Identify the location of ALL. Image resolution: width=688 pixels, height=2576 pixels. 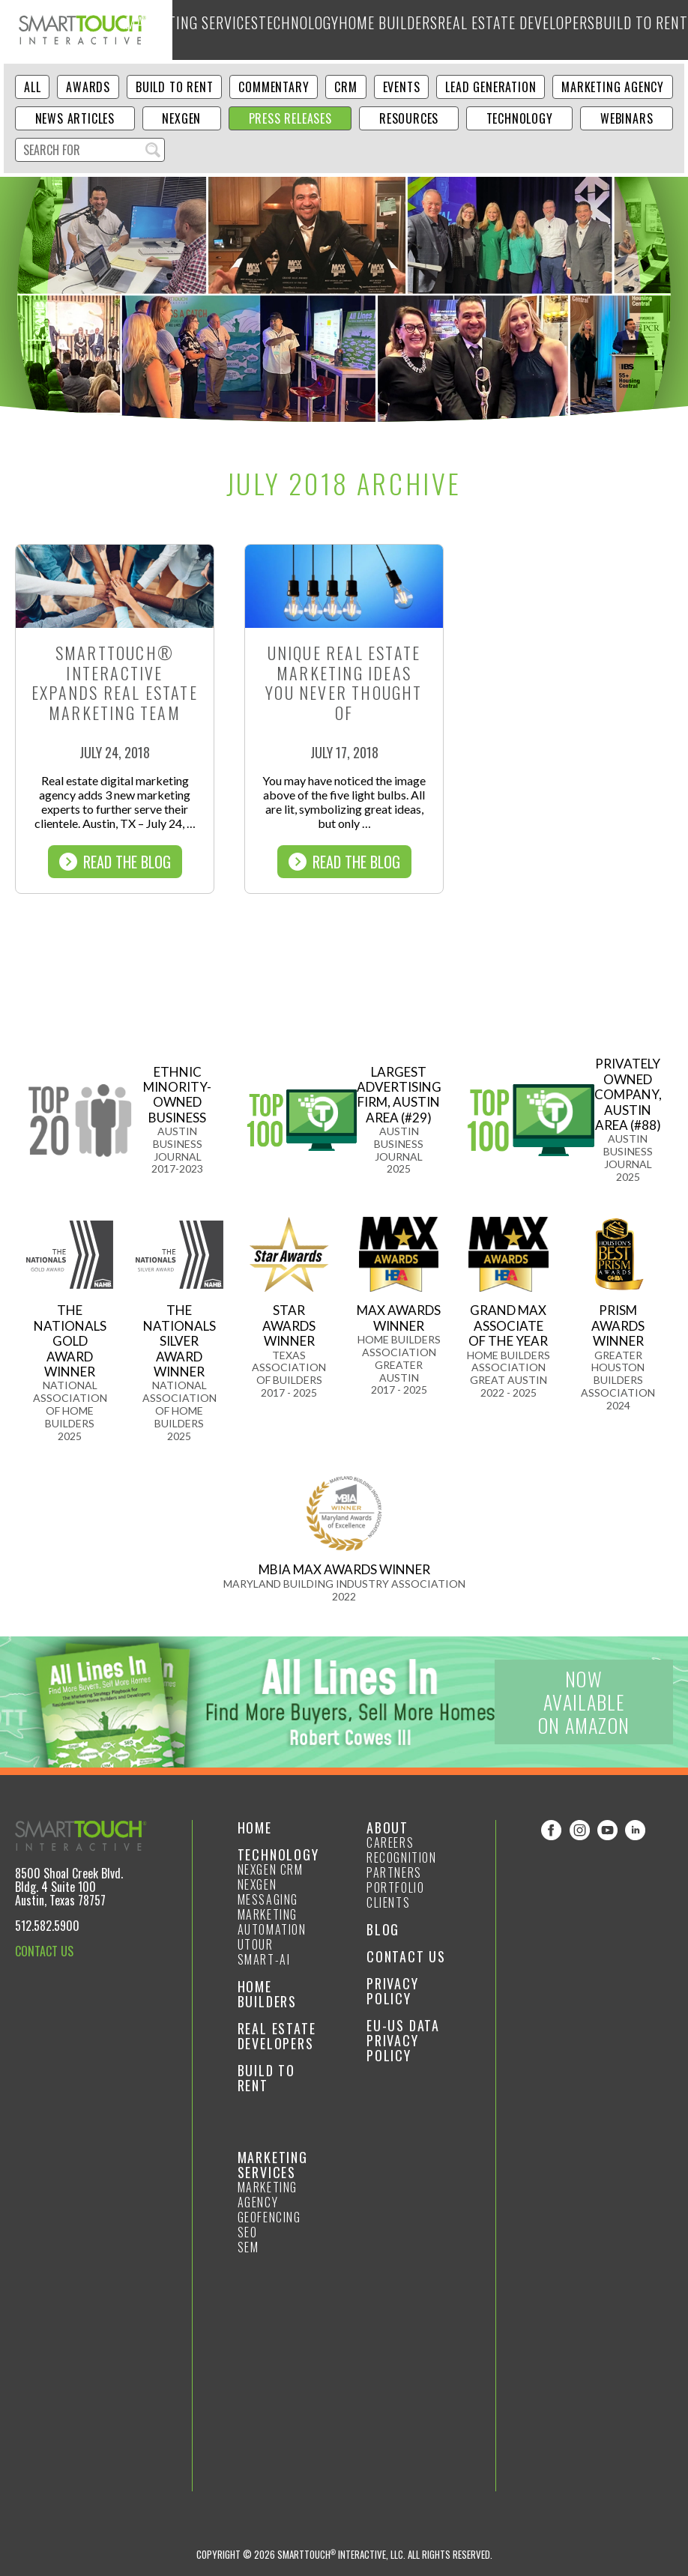
(32, 87).